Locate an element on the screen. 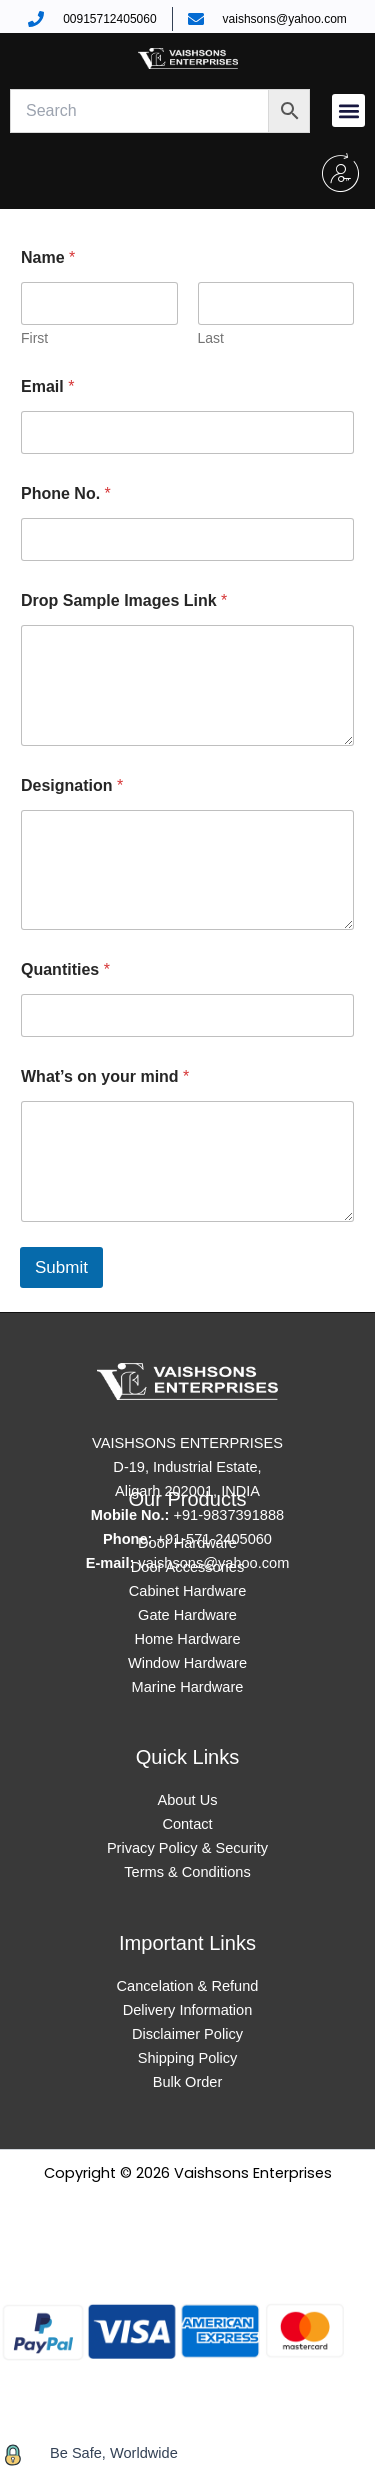  Door Hardware is located at coordinates (187, 1543).